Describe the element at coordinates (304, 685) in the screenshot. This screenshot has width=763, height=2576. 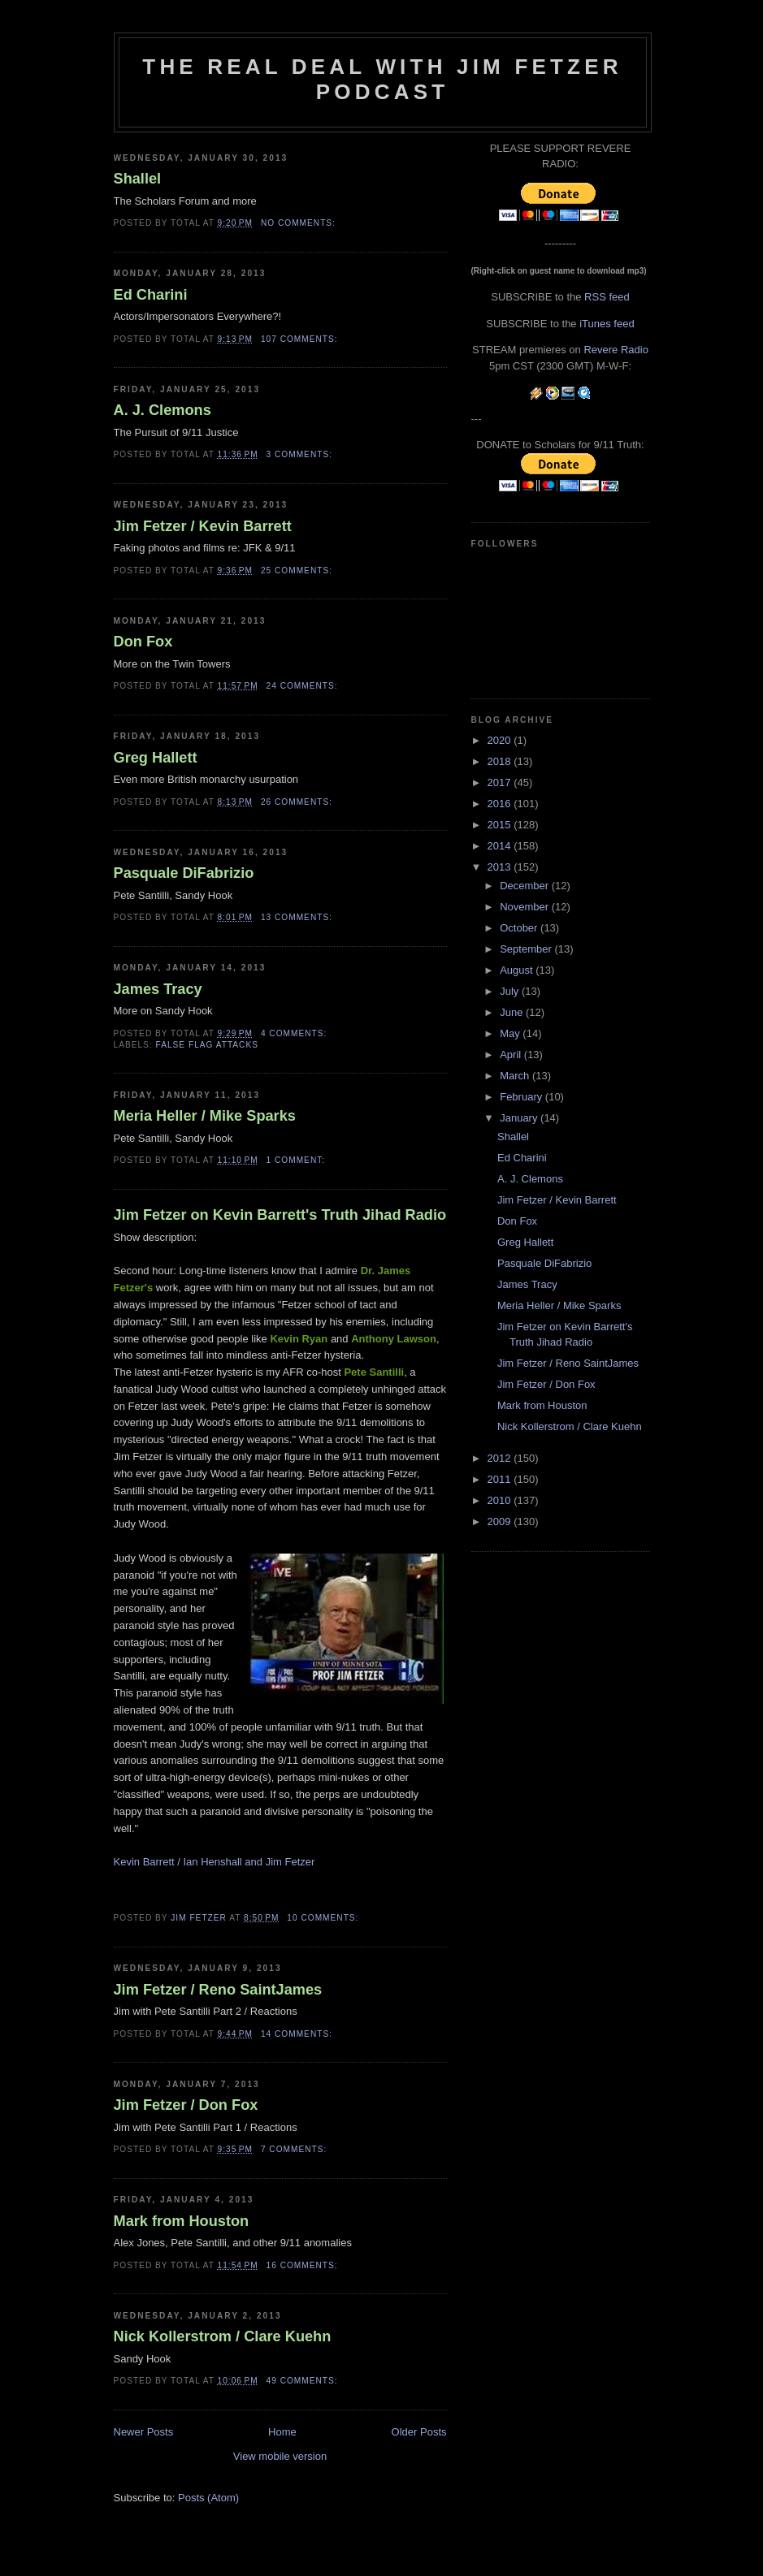
I see `24 comments:` at that location.